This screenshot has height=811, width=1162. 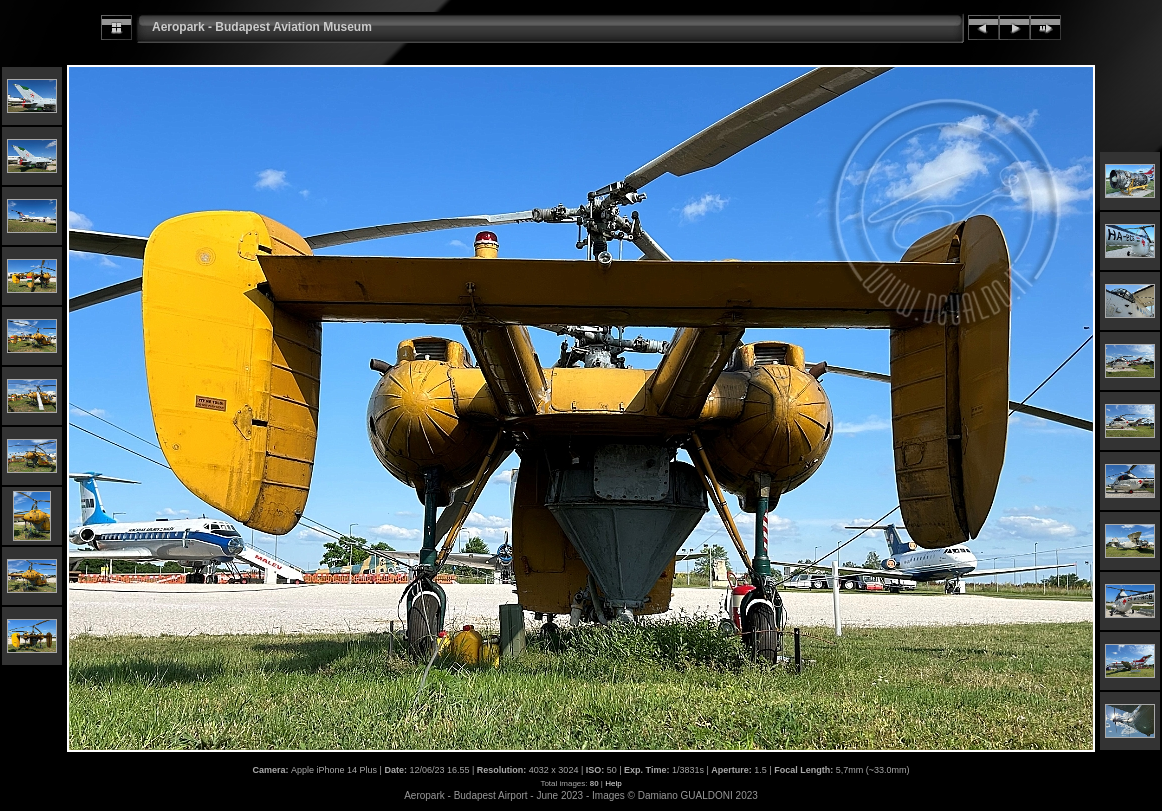 I want to click on Help, so click(x=613, y=783).